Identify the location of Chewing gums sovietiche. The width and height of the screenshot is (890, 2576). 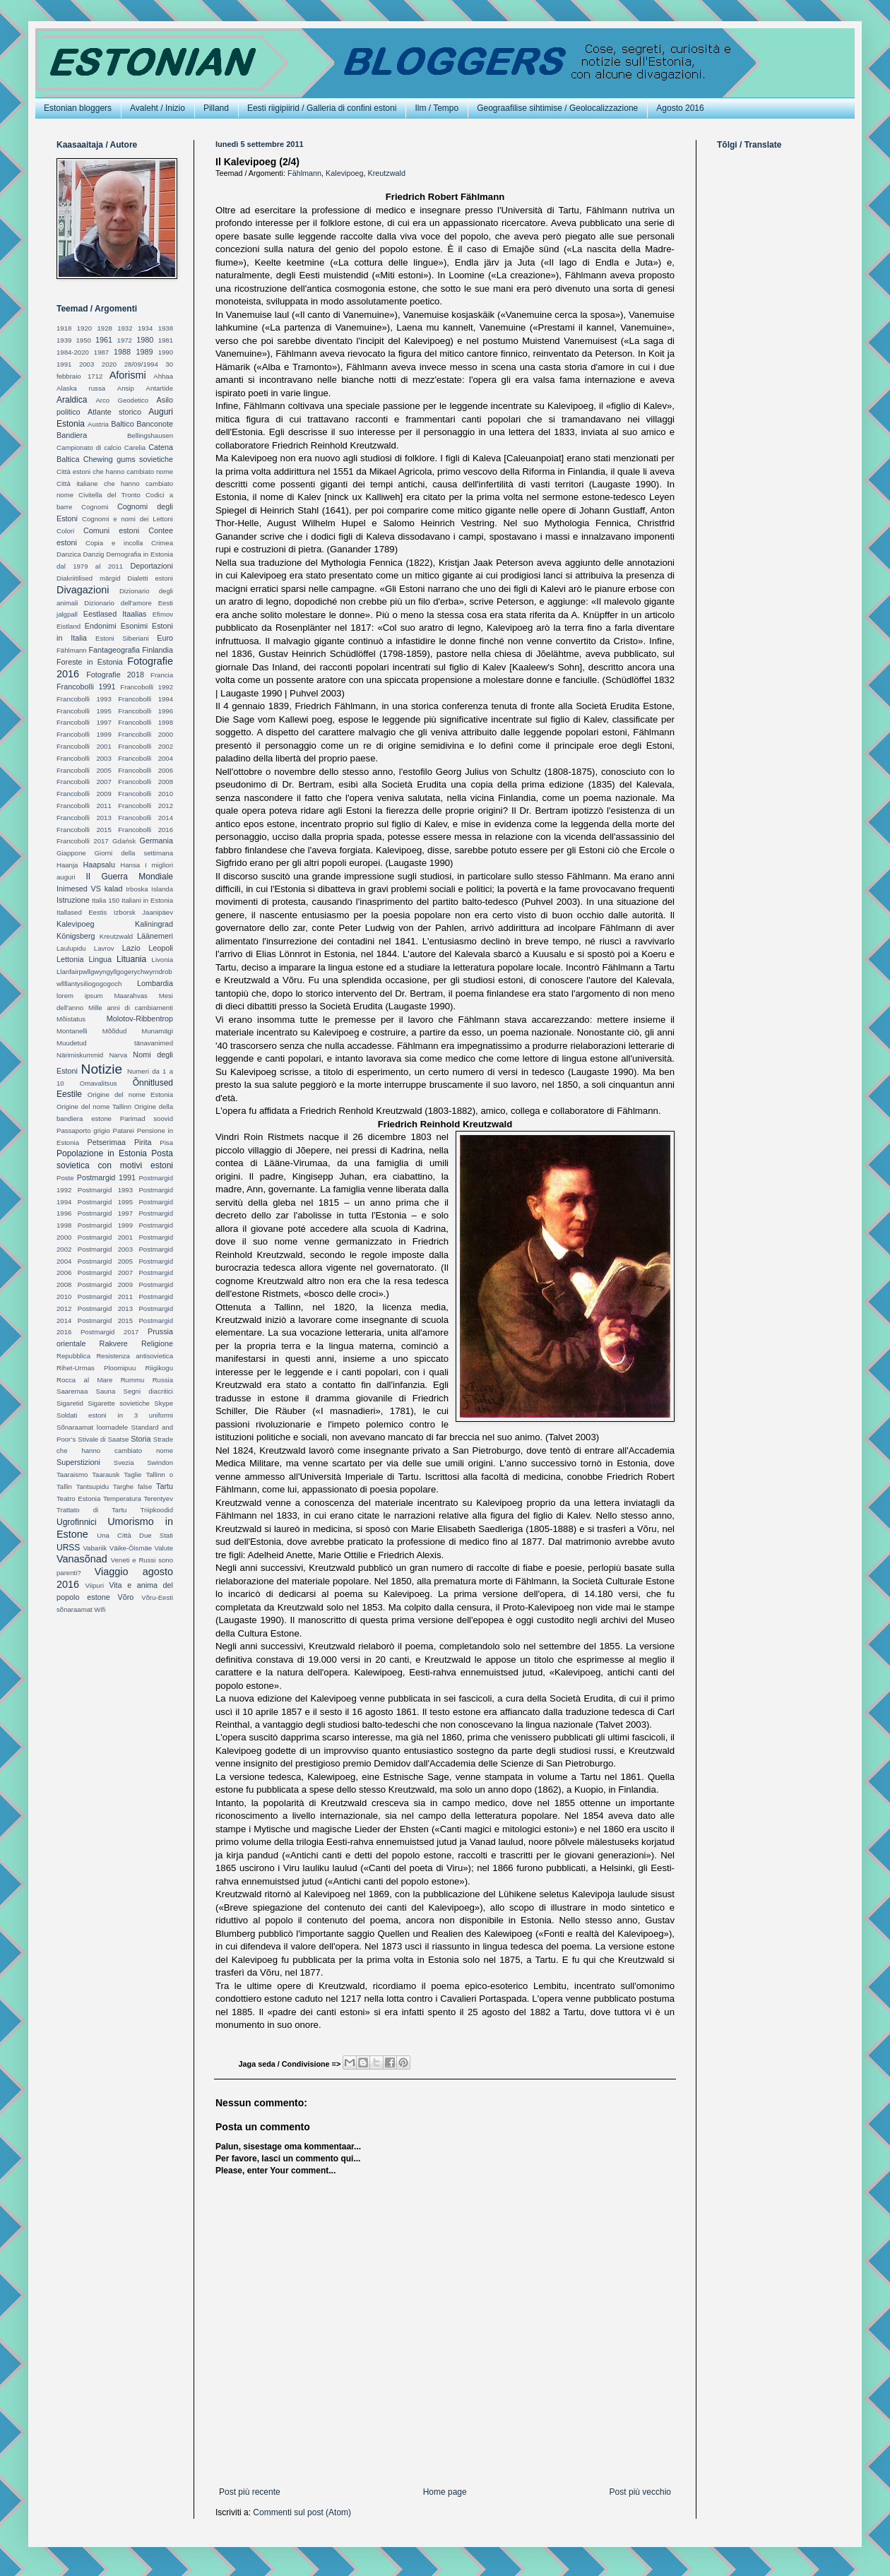
(128, 459).